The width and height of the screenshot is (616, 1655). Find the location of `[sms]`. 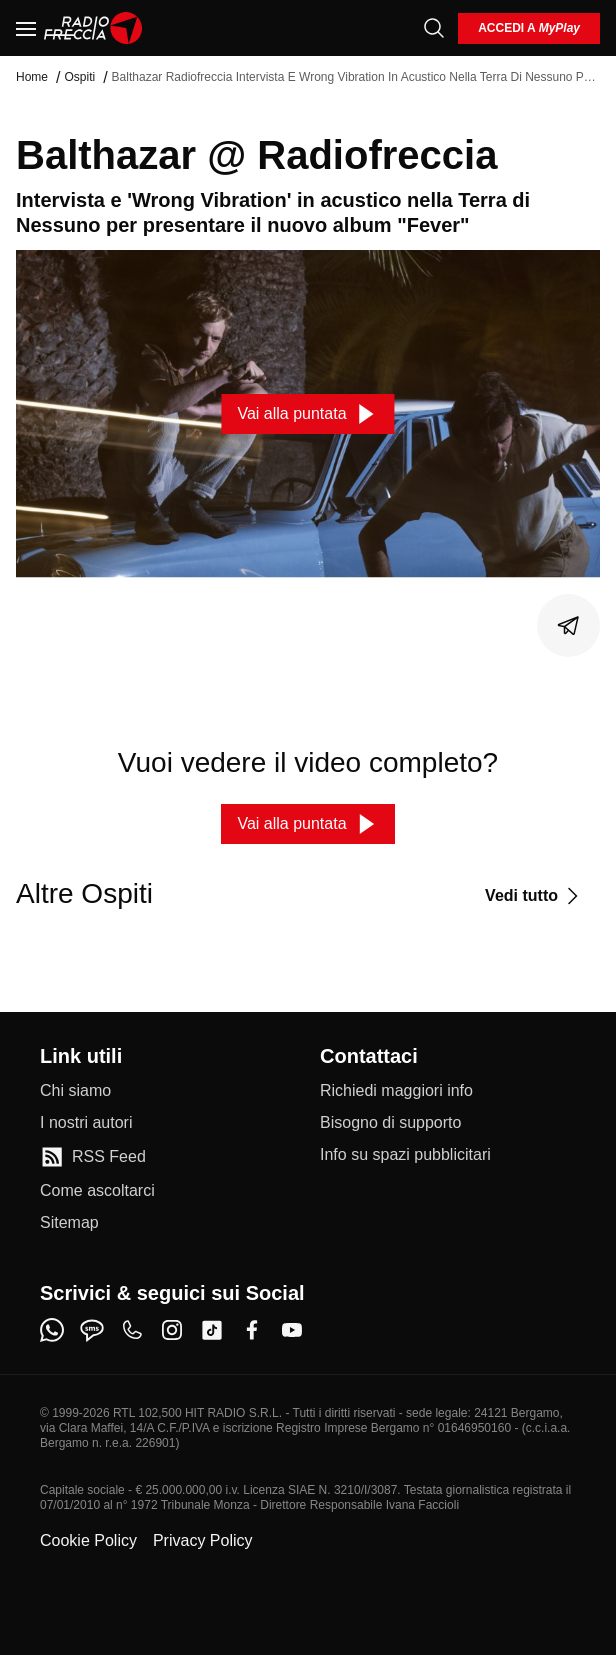

[sms] is located at coordinates (92, 1330).